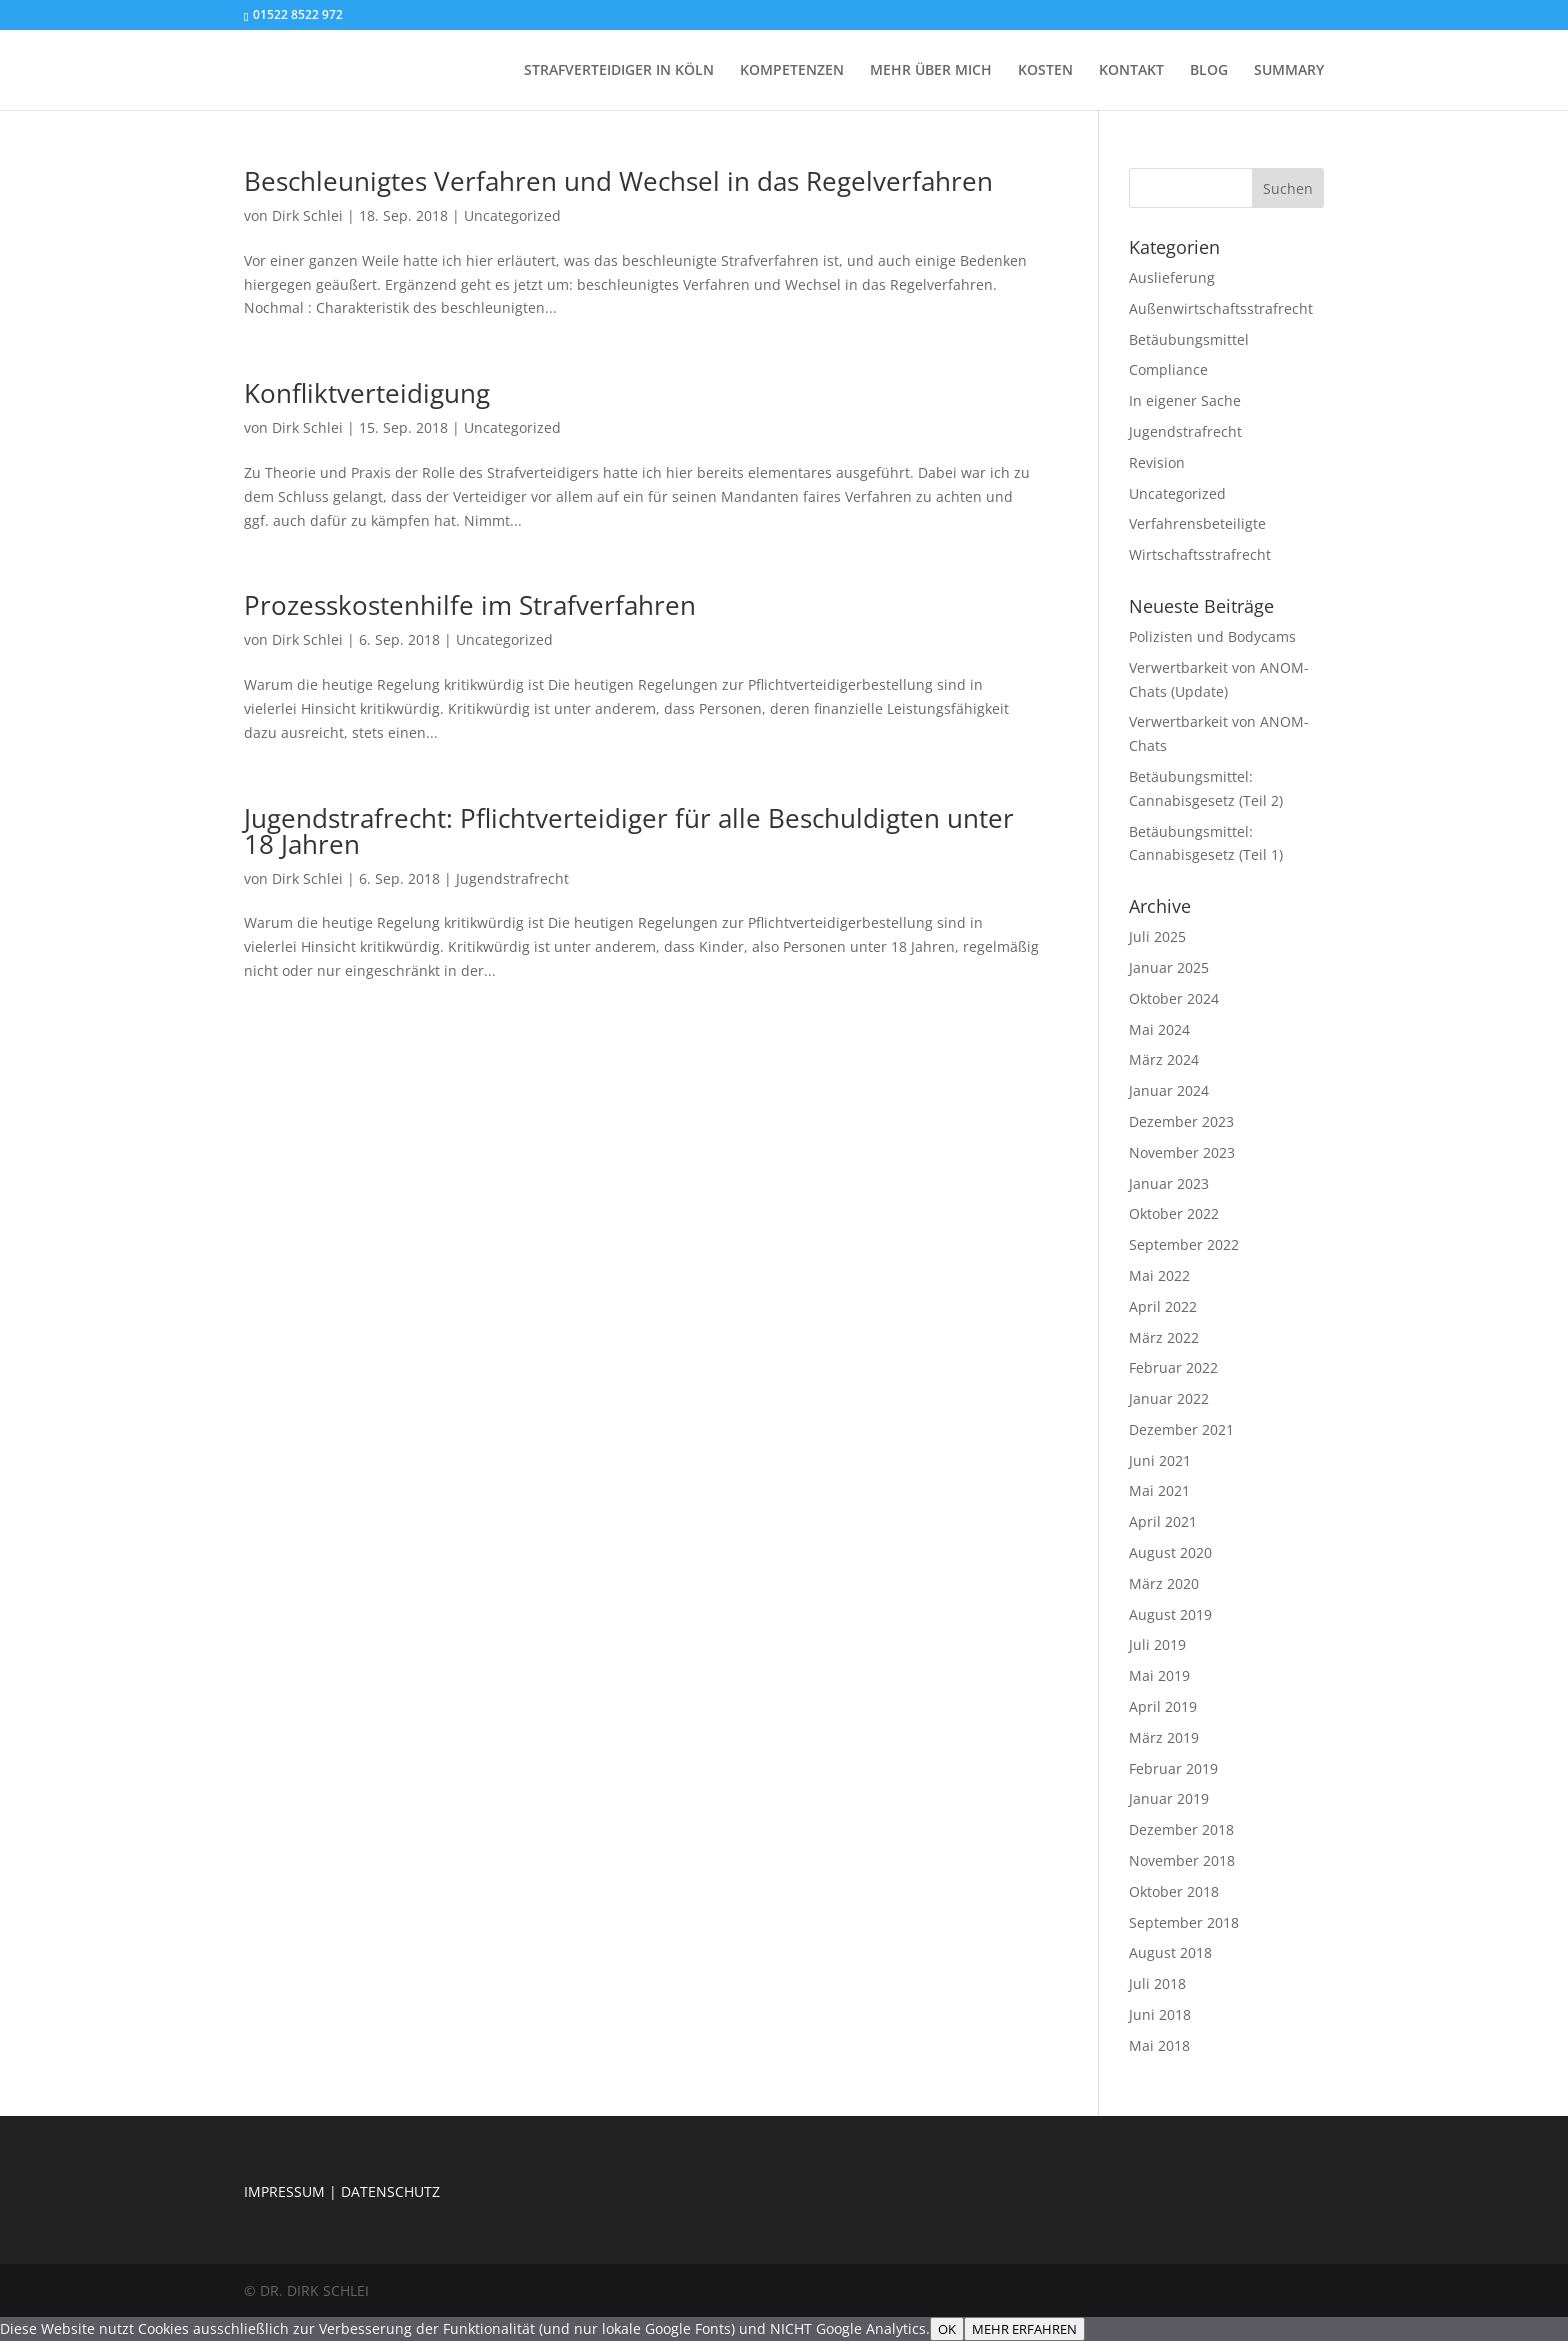  I want to click on April 2022, so click(1163, 1306).